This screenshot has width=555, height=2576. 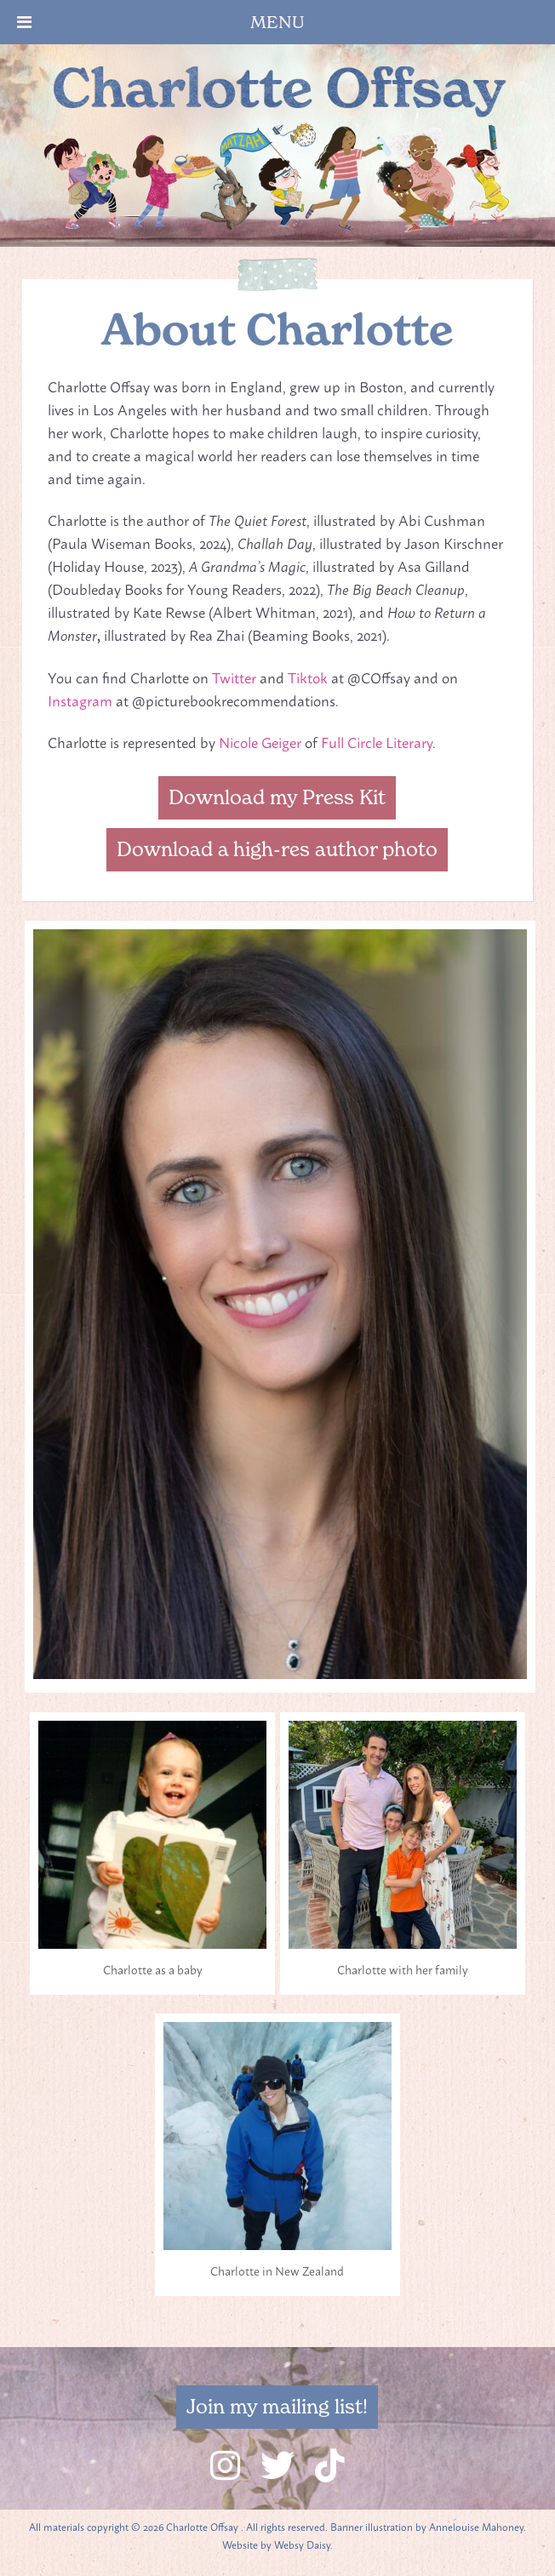 What do you see at coordinates (260, 741) in the screenshot?
I see `Nicole Geiger` at bounding box center [260, 741].